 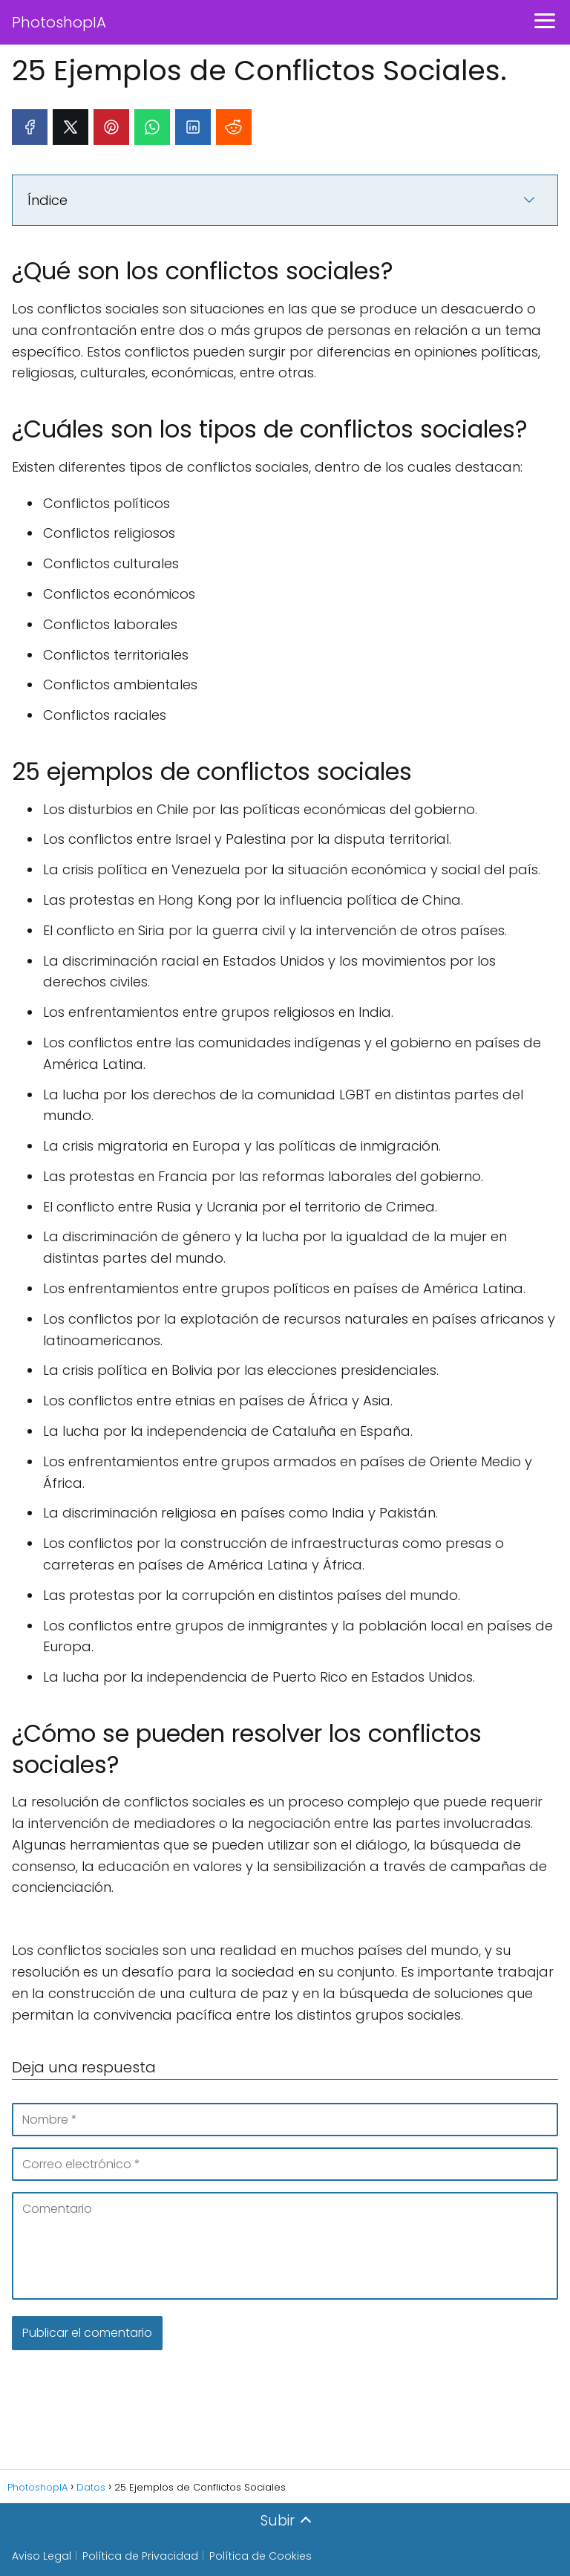 I want to click on Aviso Legal, so click(x=41, y=2556).